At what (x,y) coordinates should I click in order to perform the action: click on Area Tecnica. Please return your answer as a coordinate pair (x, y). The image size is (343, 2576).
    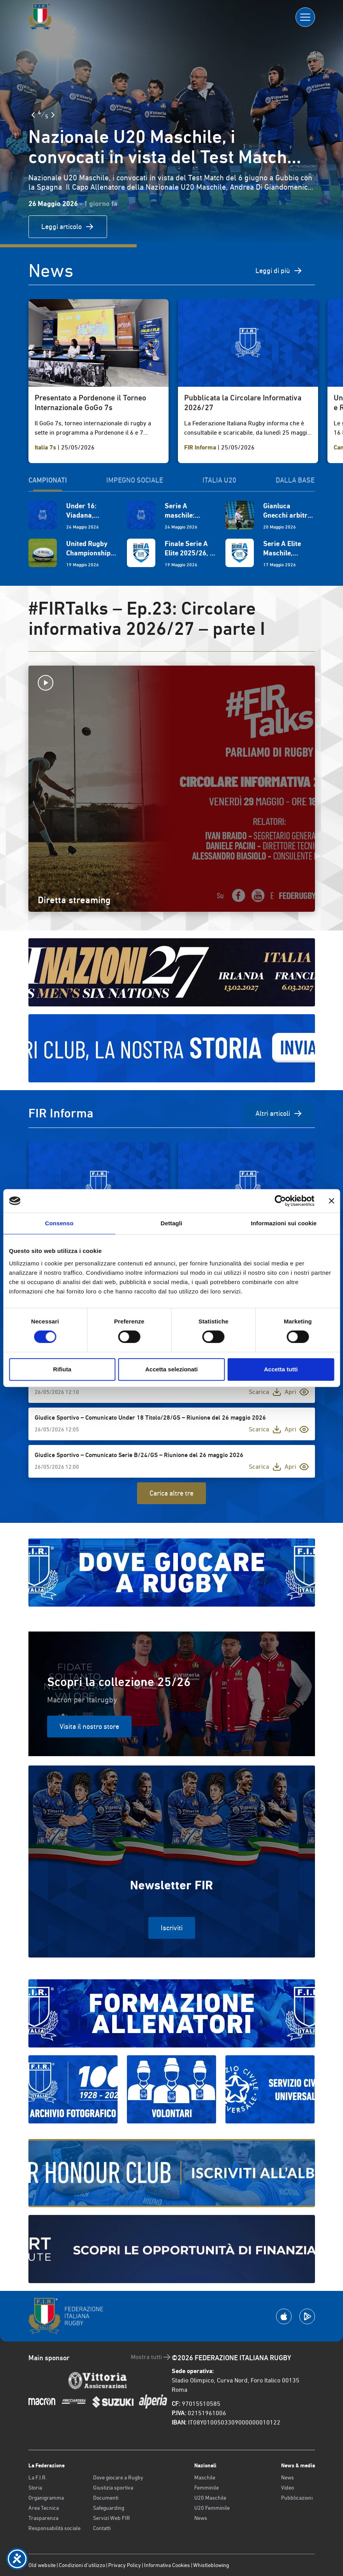
    Looking at the image, I should click on (43, 2508).